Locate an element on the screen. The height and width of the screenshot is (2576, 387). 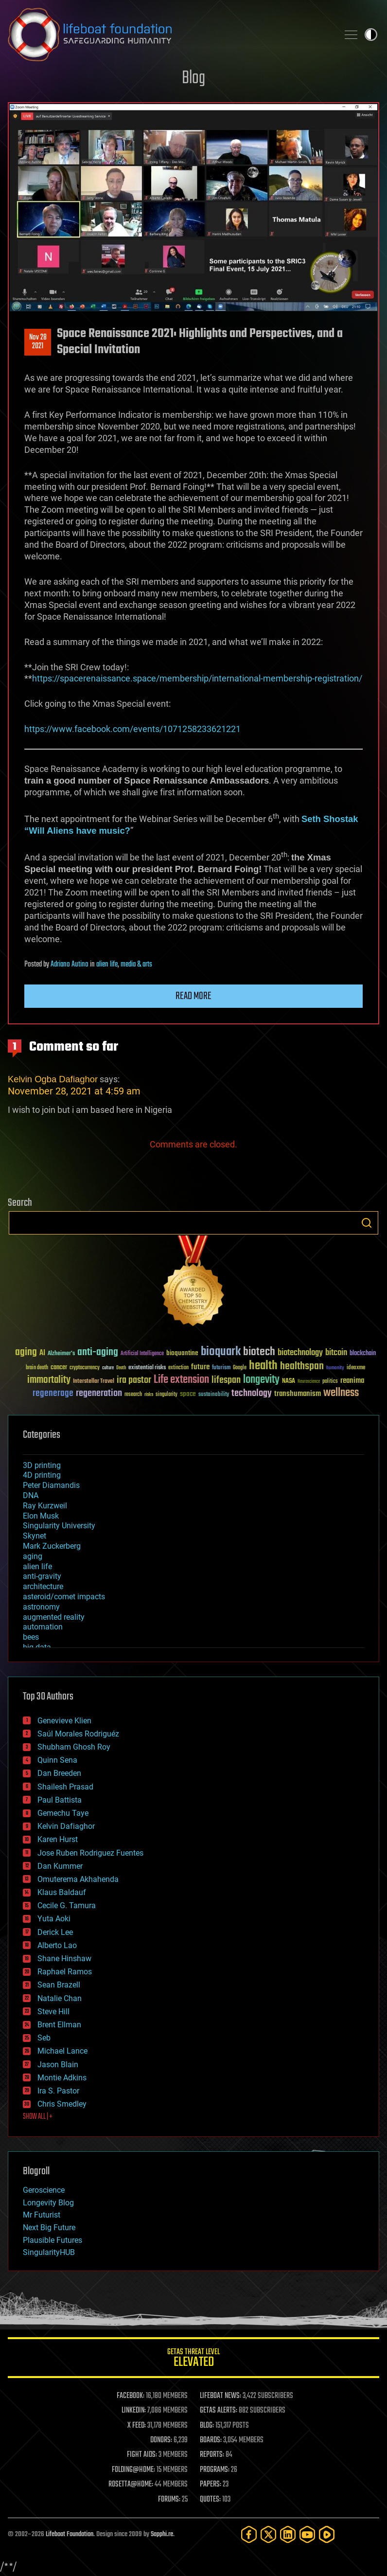
Brent Ellman is located at coordinates (59, 2024).